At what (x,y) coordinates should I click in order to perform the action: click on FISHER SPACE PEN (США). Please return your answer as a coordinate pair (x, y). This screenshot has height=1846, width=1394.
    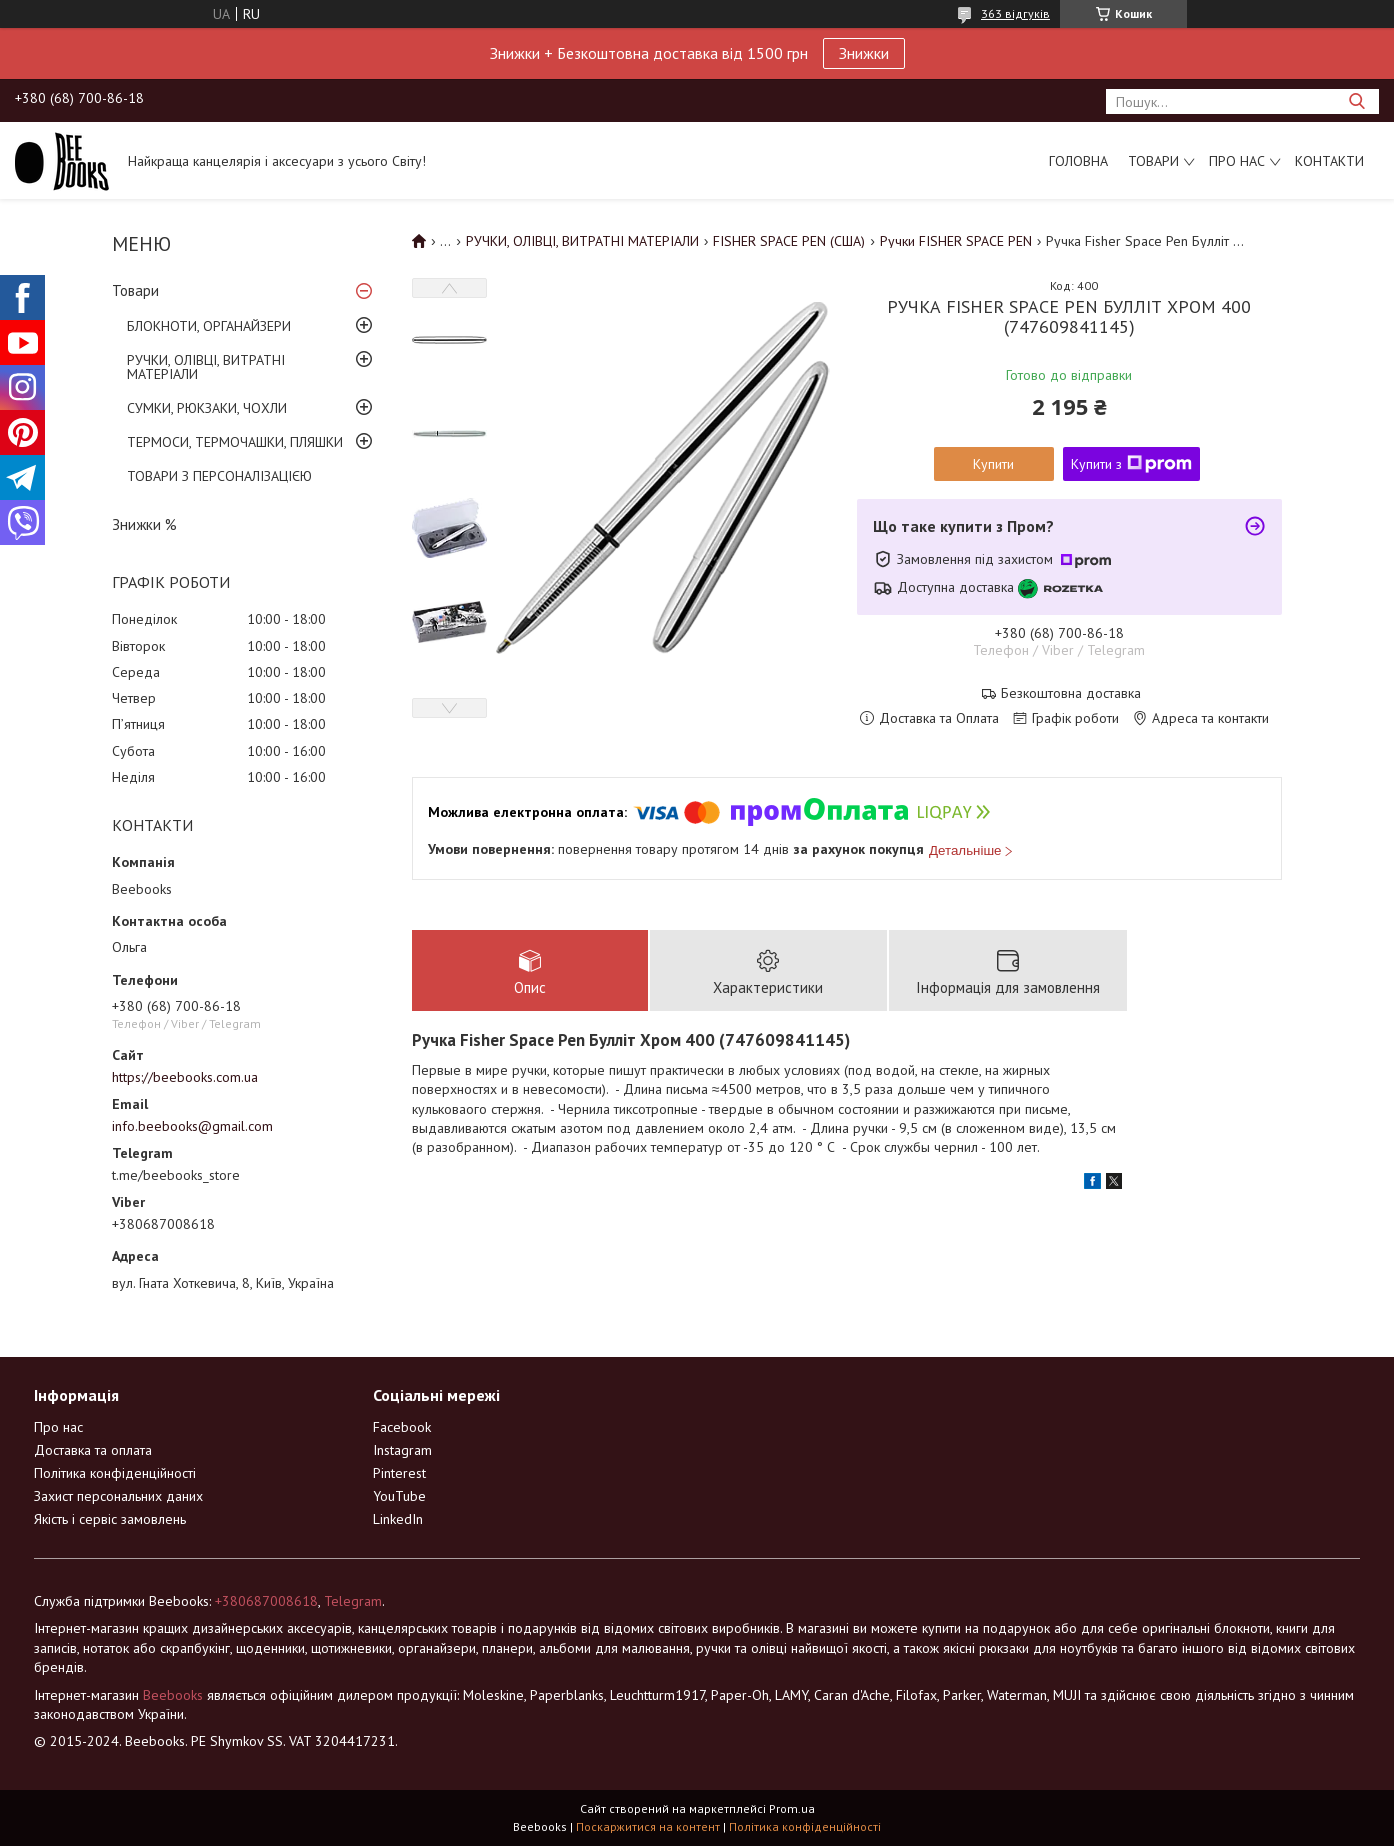
    Looking at the image, I should click on (789, 241).